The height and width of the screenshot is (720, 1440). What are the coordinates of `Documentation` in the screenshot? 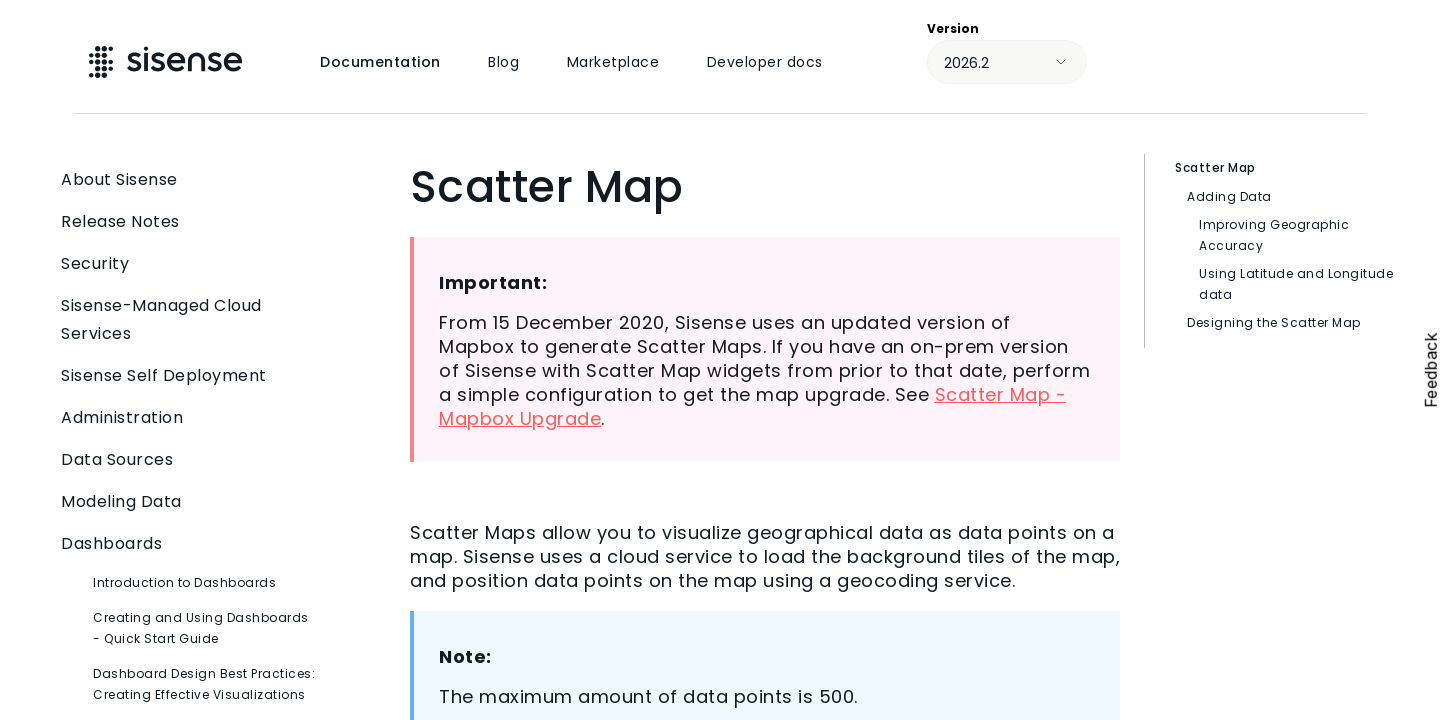 It's located at (380, 62).